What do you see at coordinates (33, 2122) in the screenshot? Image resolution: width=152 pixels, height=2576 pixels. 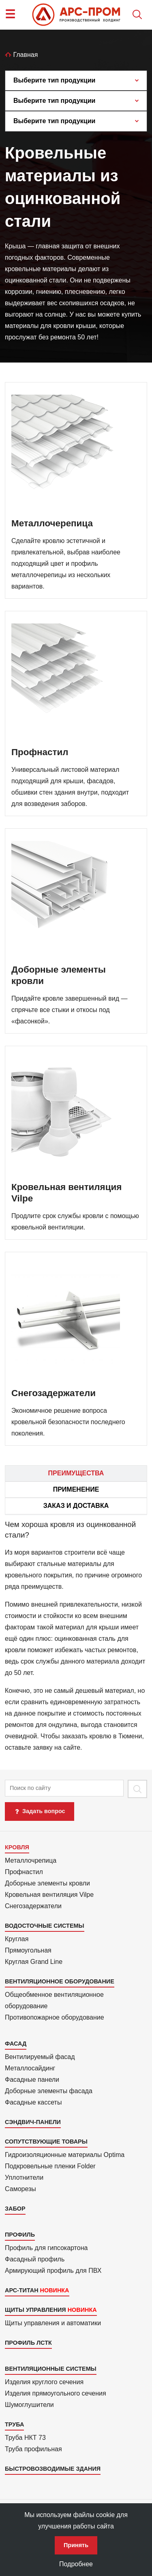 I see `Сэндвич-панели` at bounding box center [33, 2122].